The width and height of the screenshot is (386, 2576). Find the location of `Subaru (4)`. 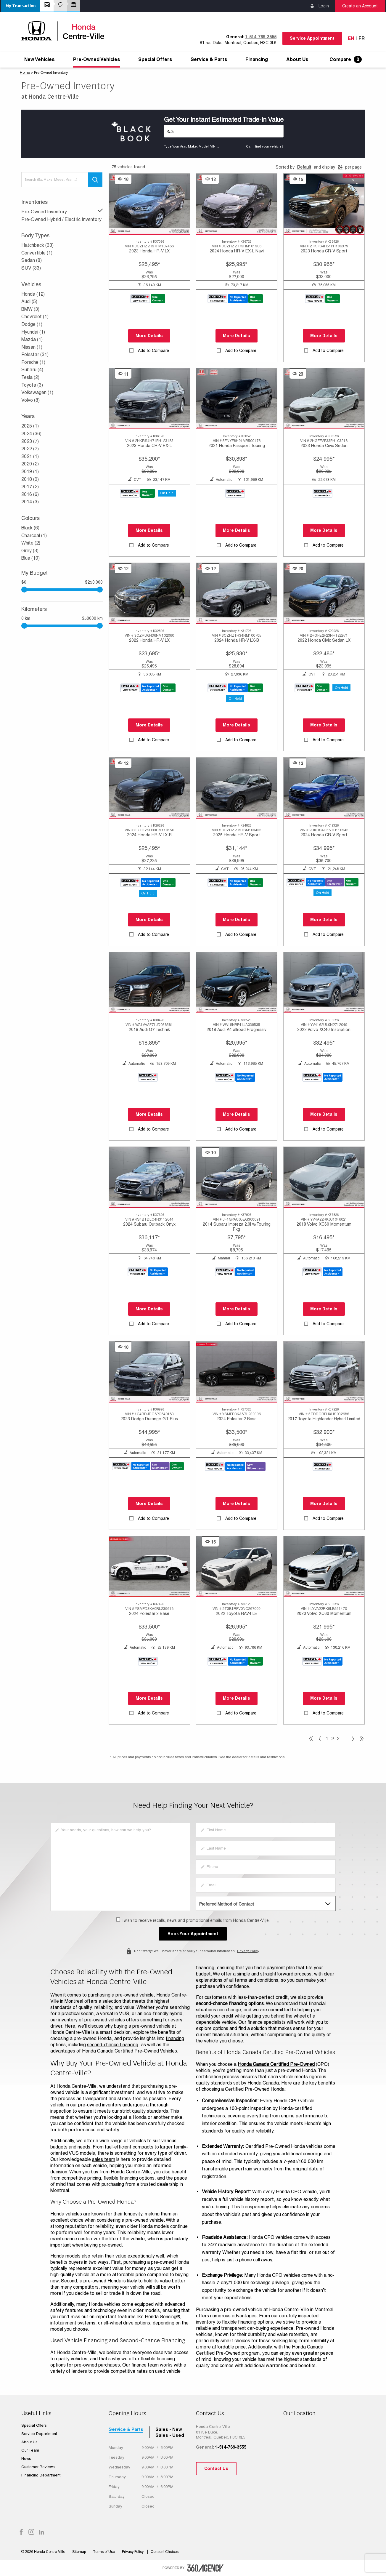

Subaru (4) is located at coordinates (32, 369).